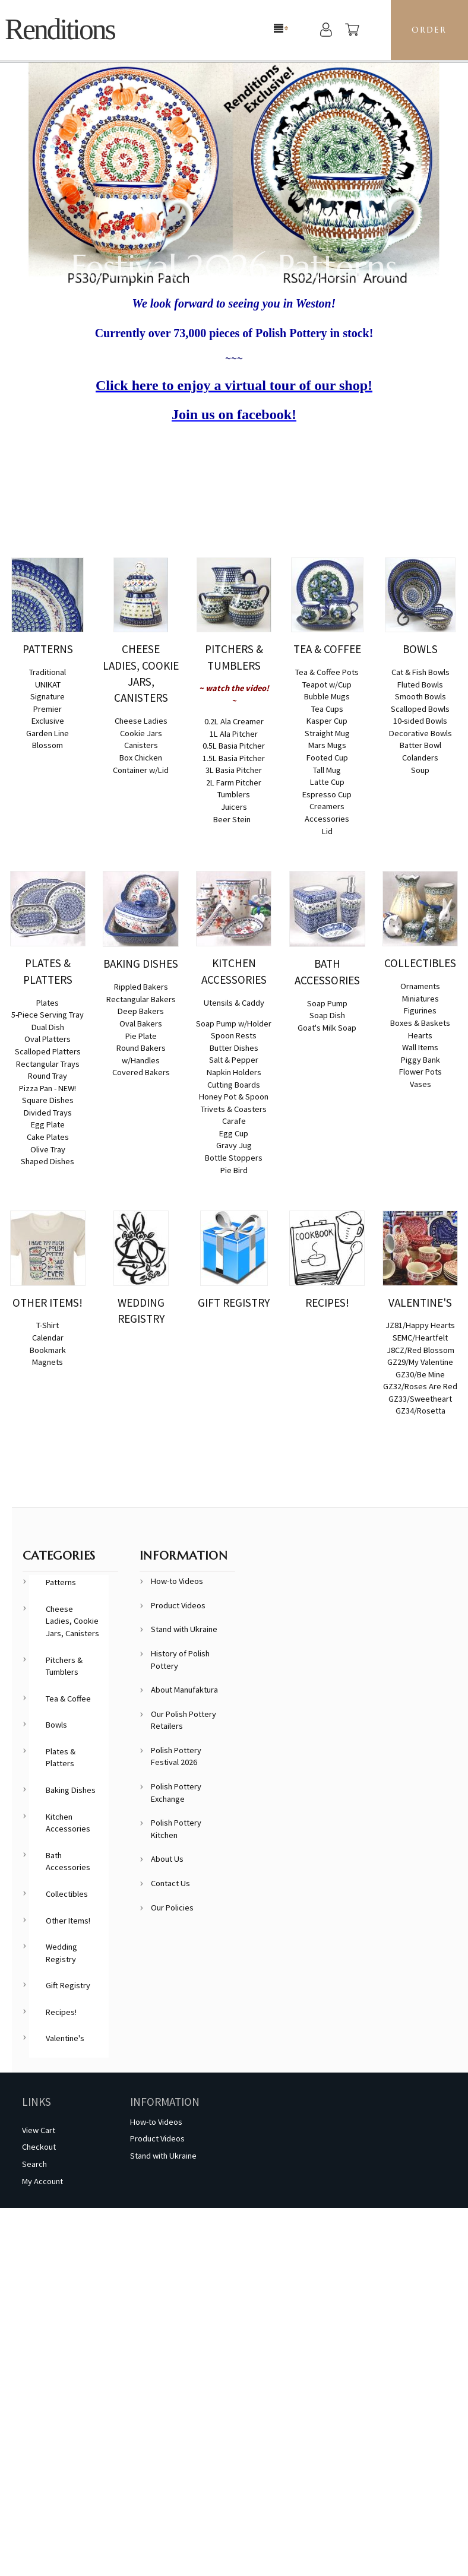 This screenshot has height=2576, width=468. I want to click on Soup, so click(420, 770).